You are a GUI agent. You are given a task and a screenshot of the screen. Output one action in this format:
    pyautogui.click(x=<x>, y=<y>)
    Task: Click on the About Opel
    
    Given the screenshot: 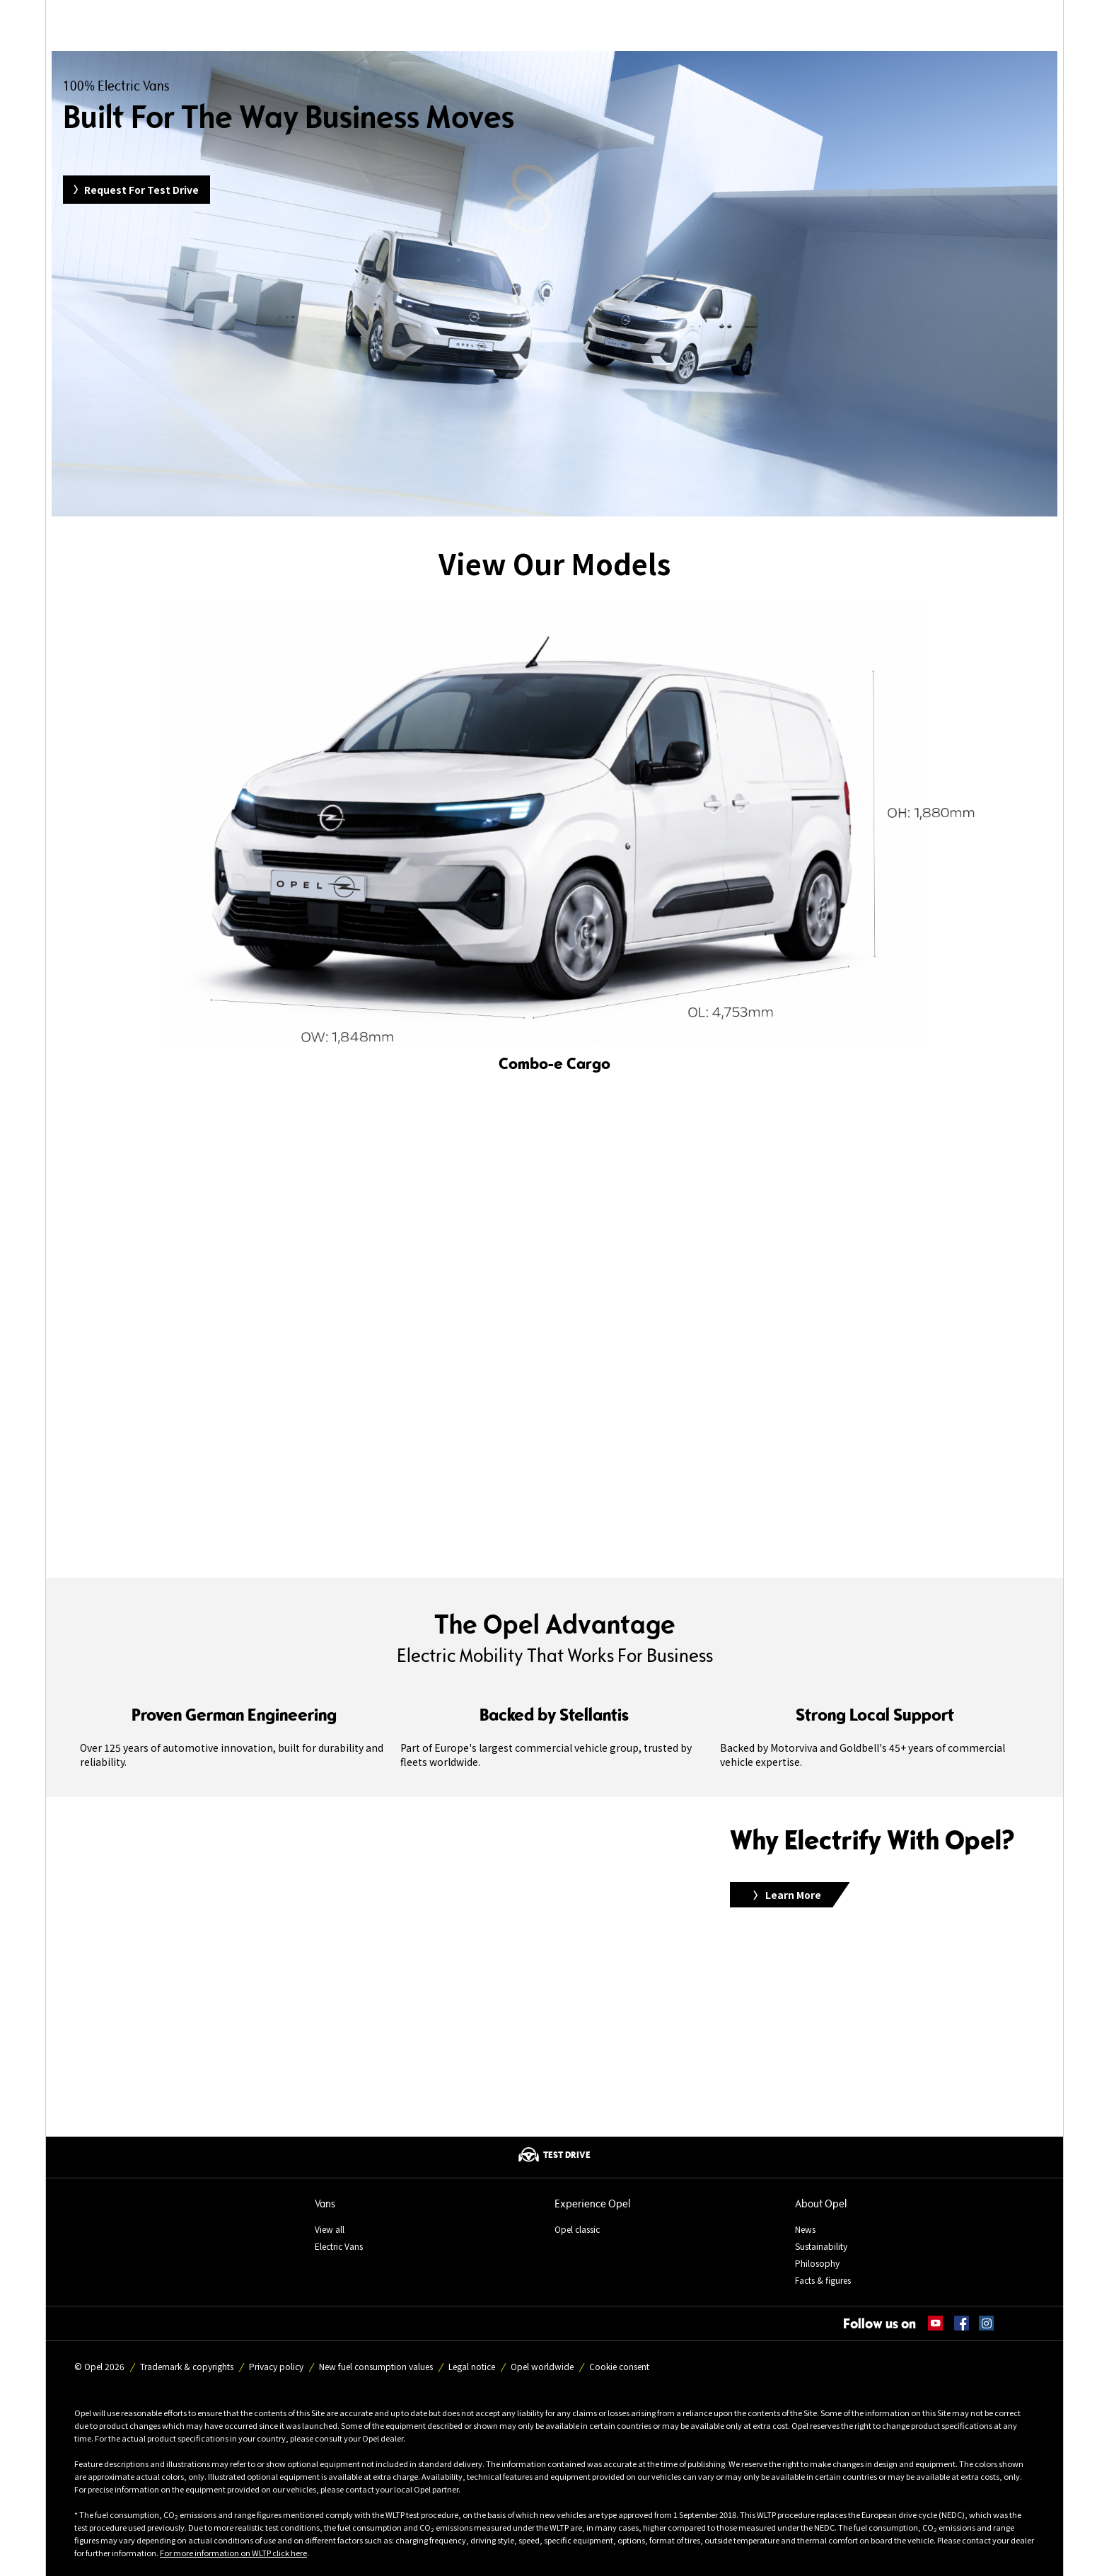 What is the action you would take?
    pyautogui.click(x=821, y=2203)
    